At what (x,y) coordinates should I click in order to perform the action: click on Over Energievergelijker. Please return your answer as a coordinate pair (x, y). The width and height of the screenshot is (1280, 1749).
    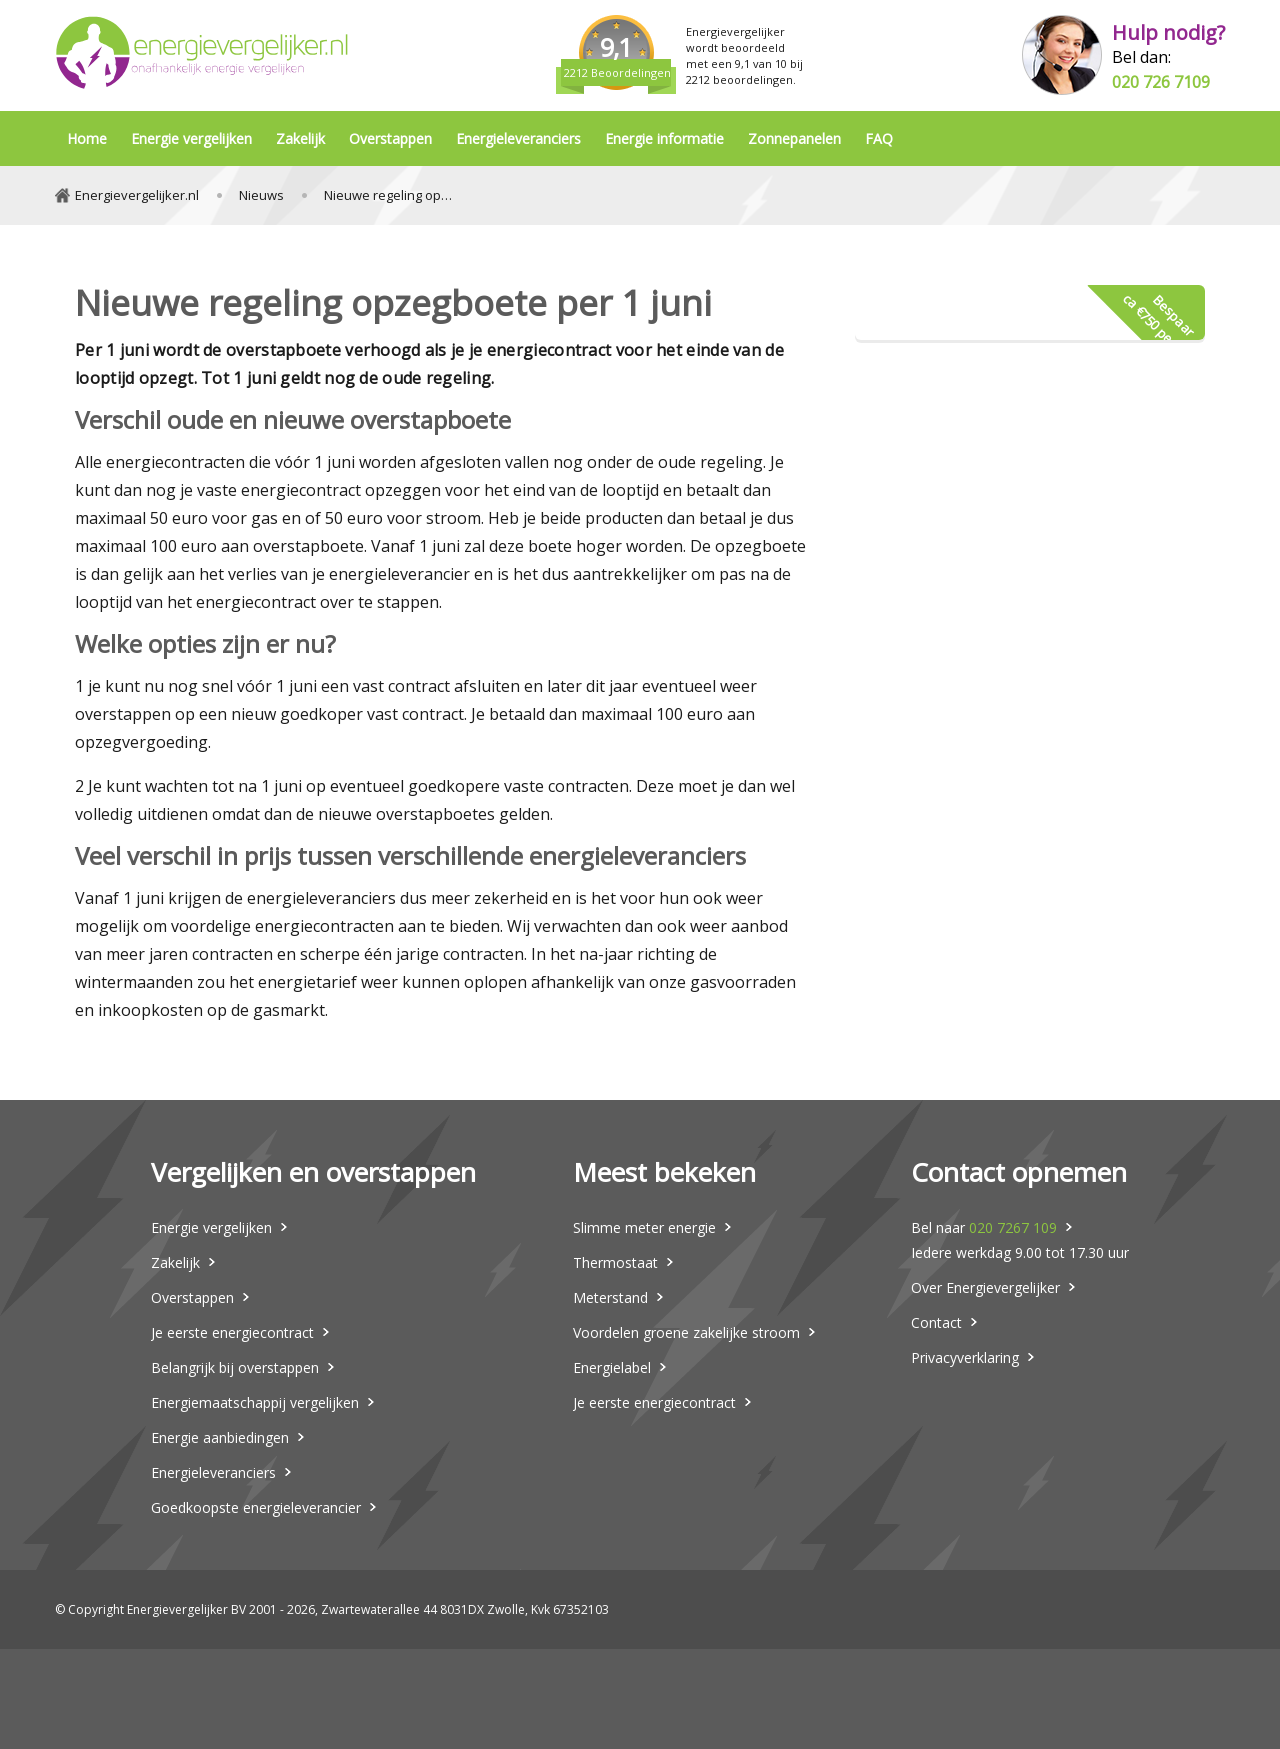
    Looking at the image, I should click on (985, 1287).